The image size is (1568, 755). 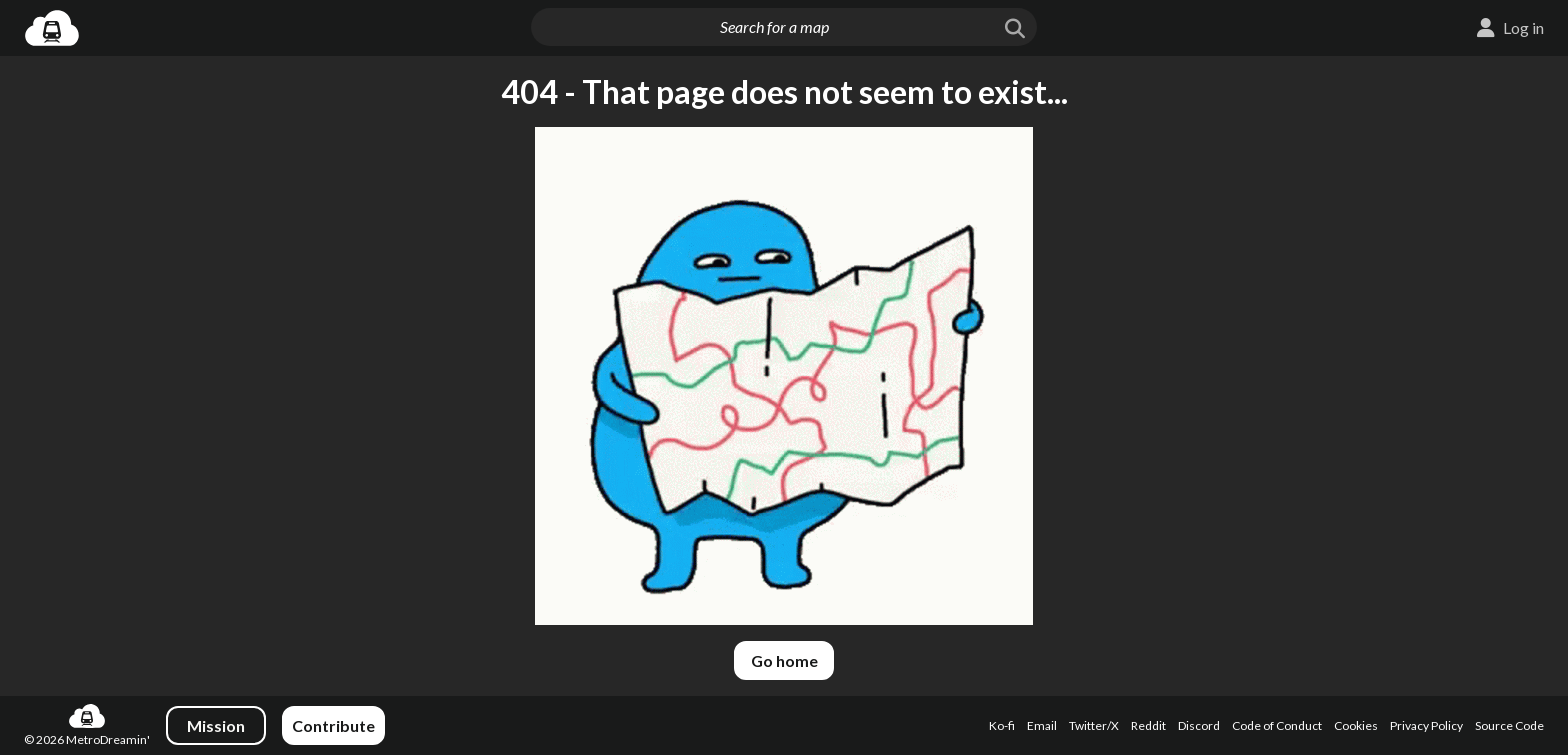 I want to click on Reddit, so click(x=1148, y=725).